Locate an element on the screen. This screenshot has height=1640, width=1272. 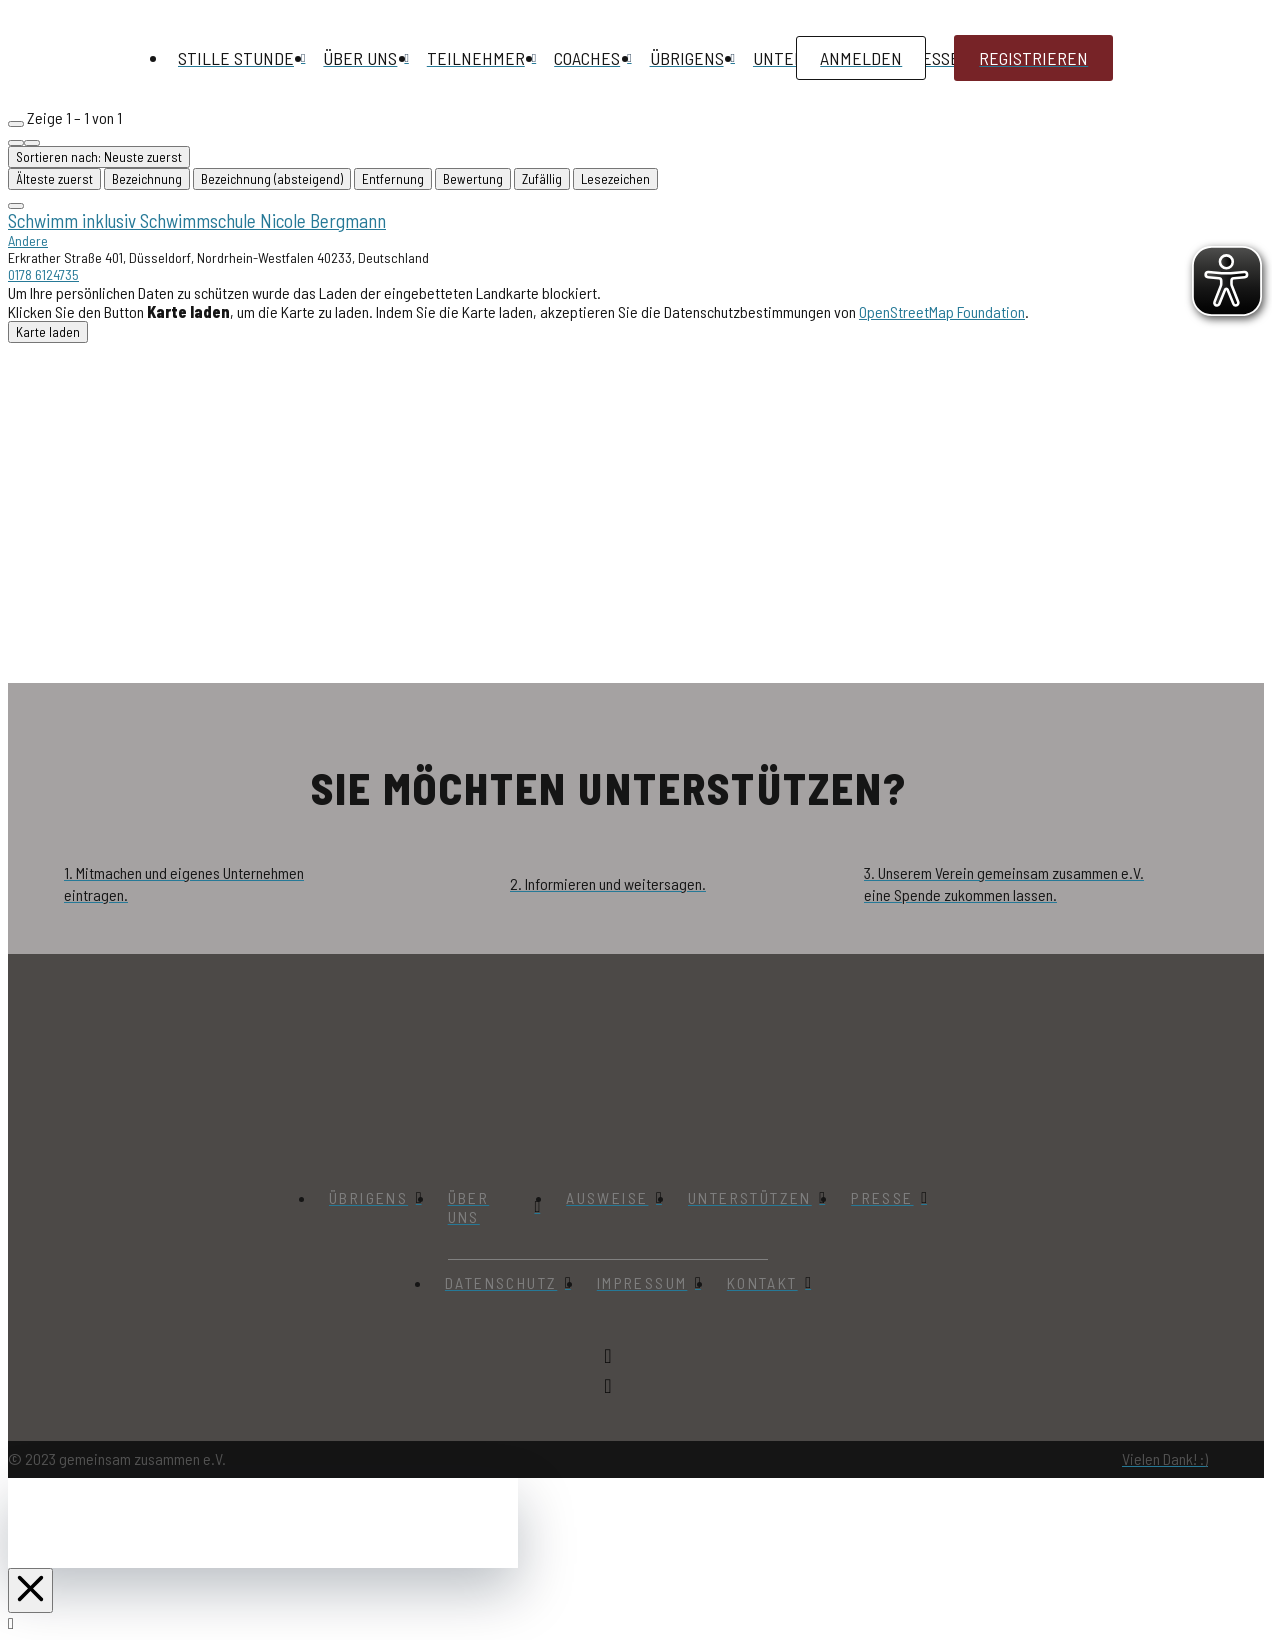
Lesezeichen is located at coordinates (615, 179).